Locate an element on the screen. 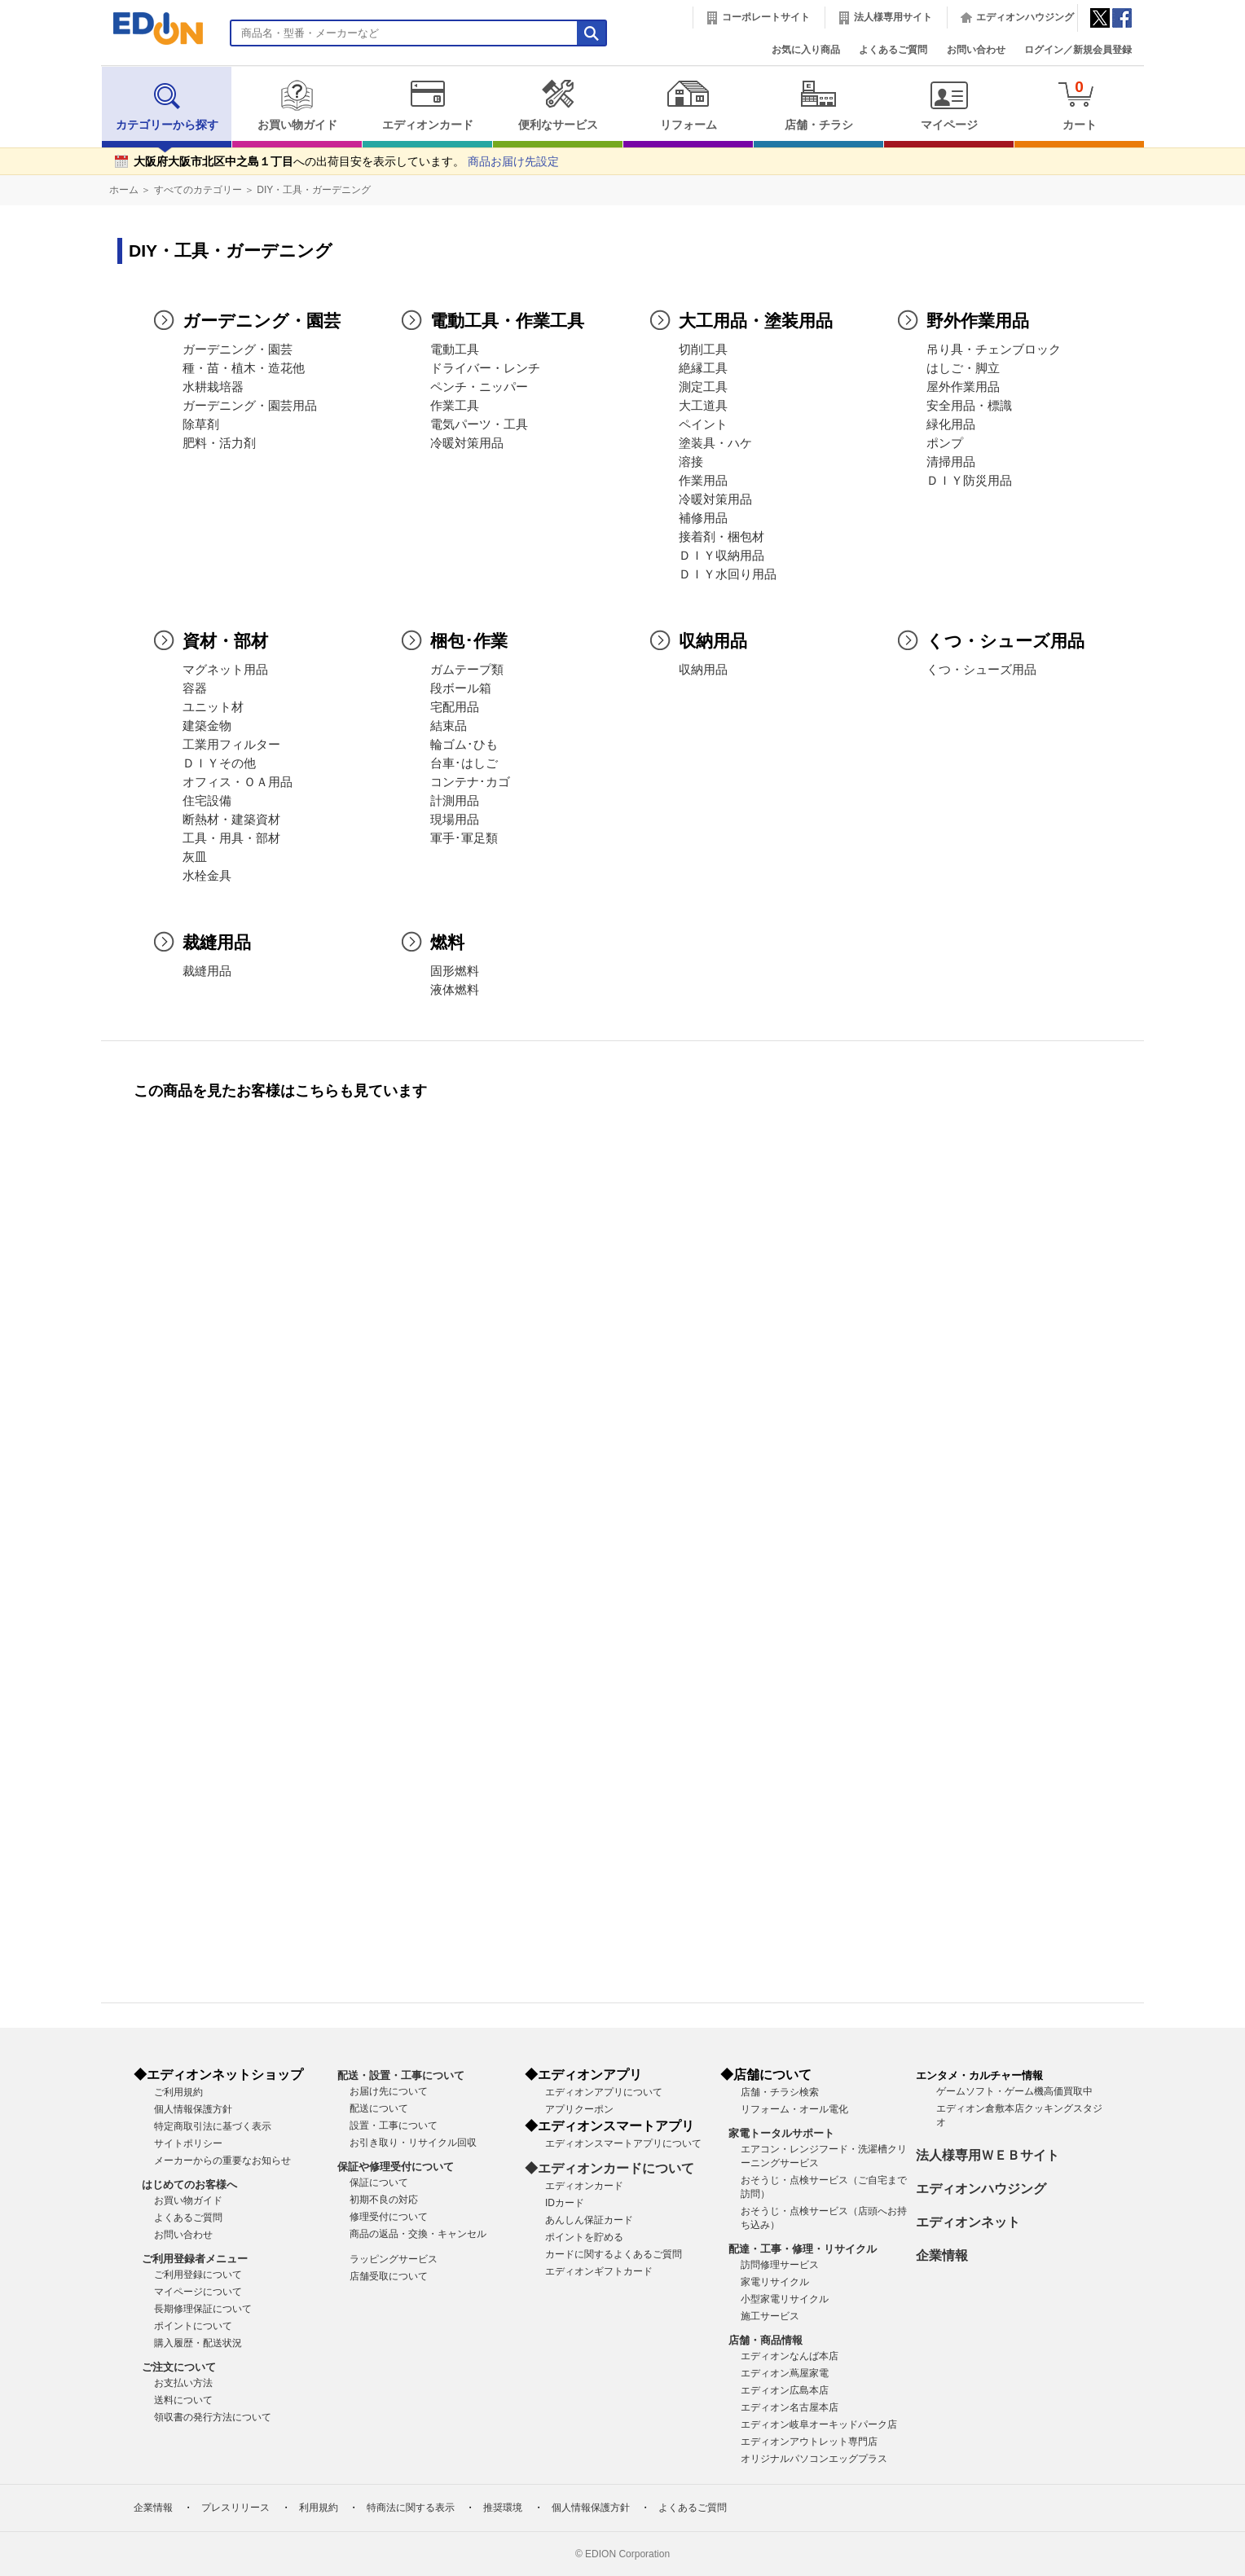 The height and width of the screenshot is (2576, 1245). ポイントについて is located at coordinates (193, 2326).